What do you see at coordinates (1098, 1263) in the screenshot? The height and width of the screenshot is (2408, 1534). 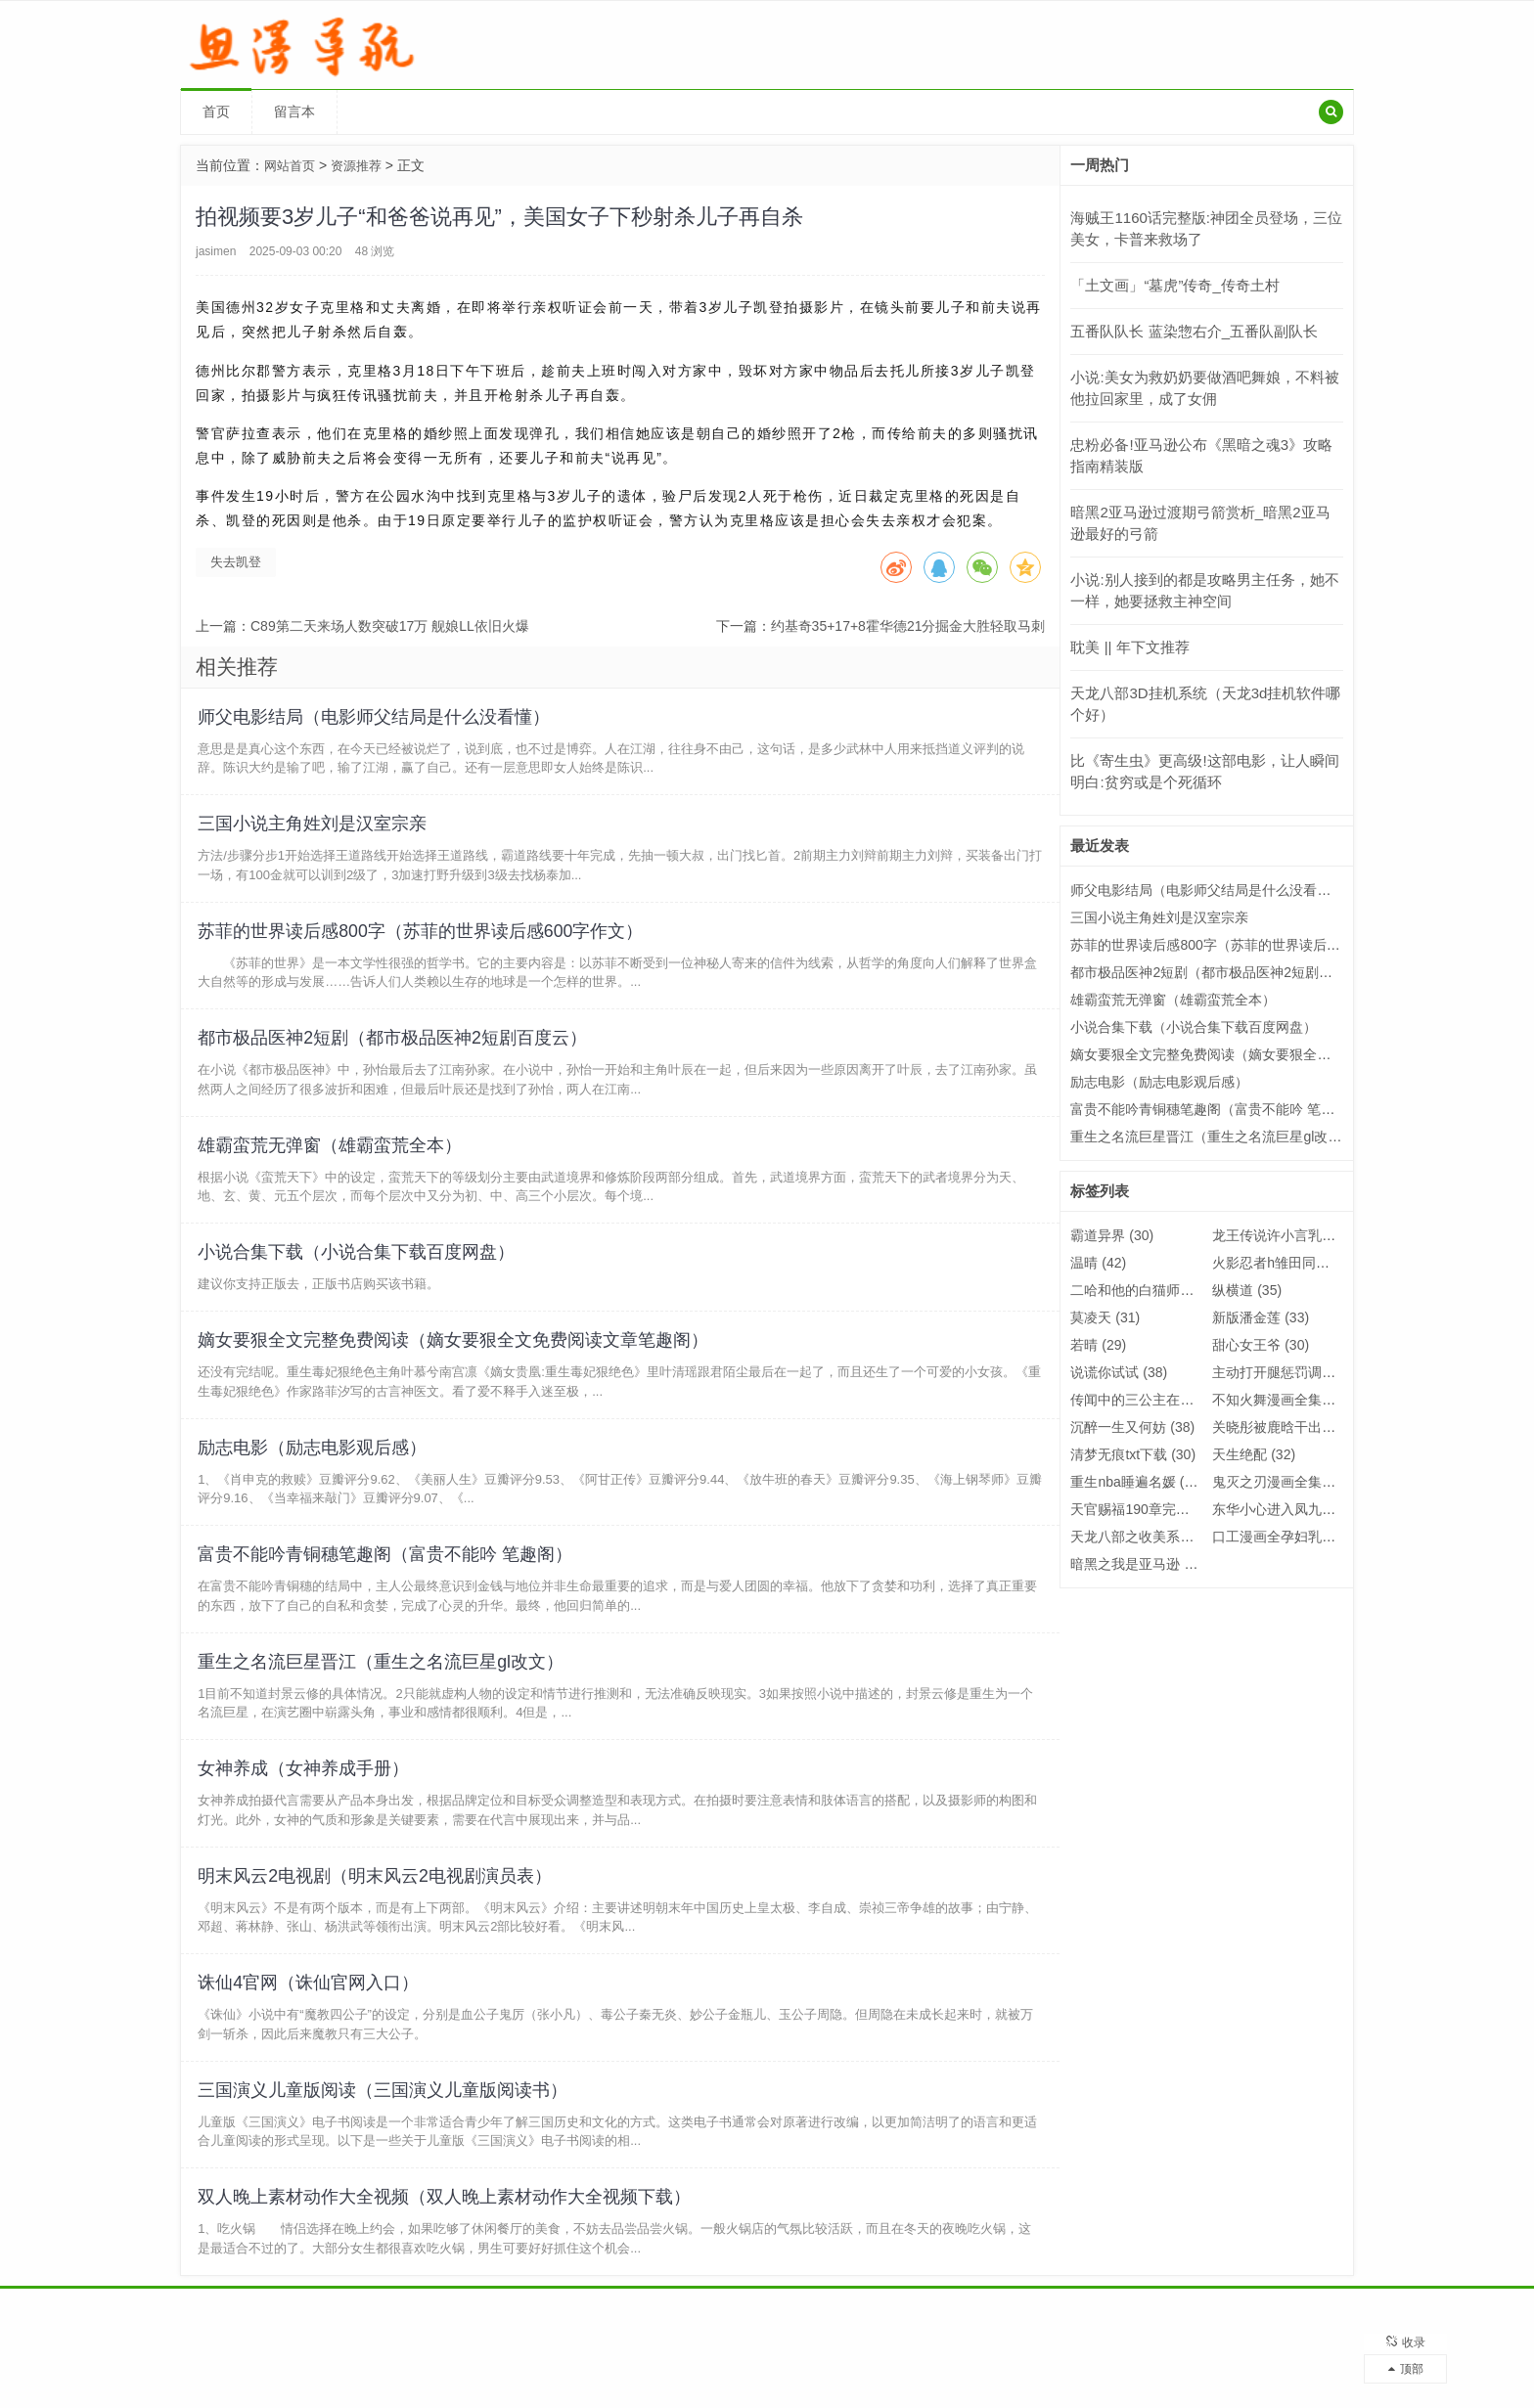 I see `温晴` at bounding box center [1098, 1263].